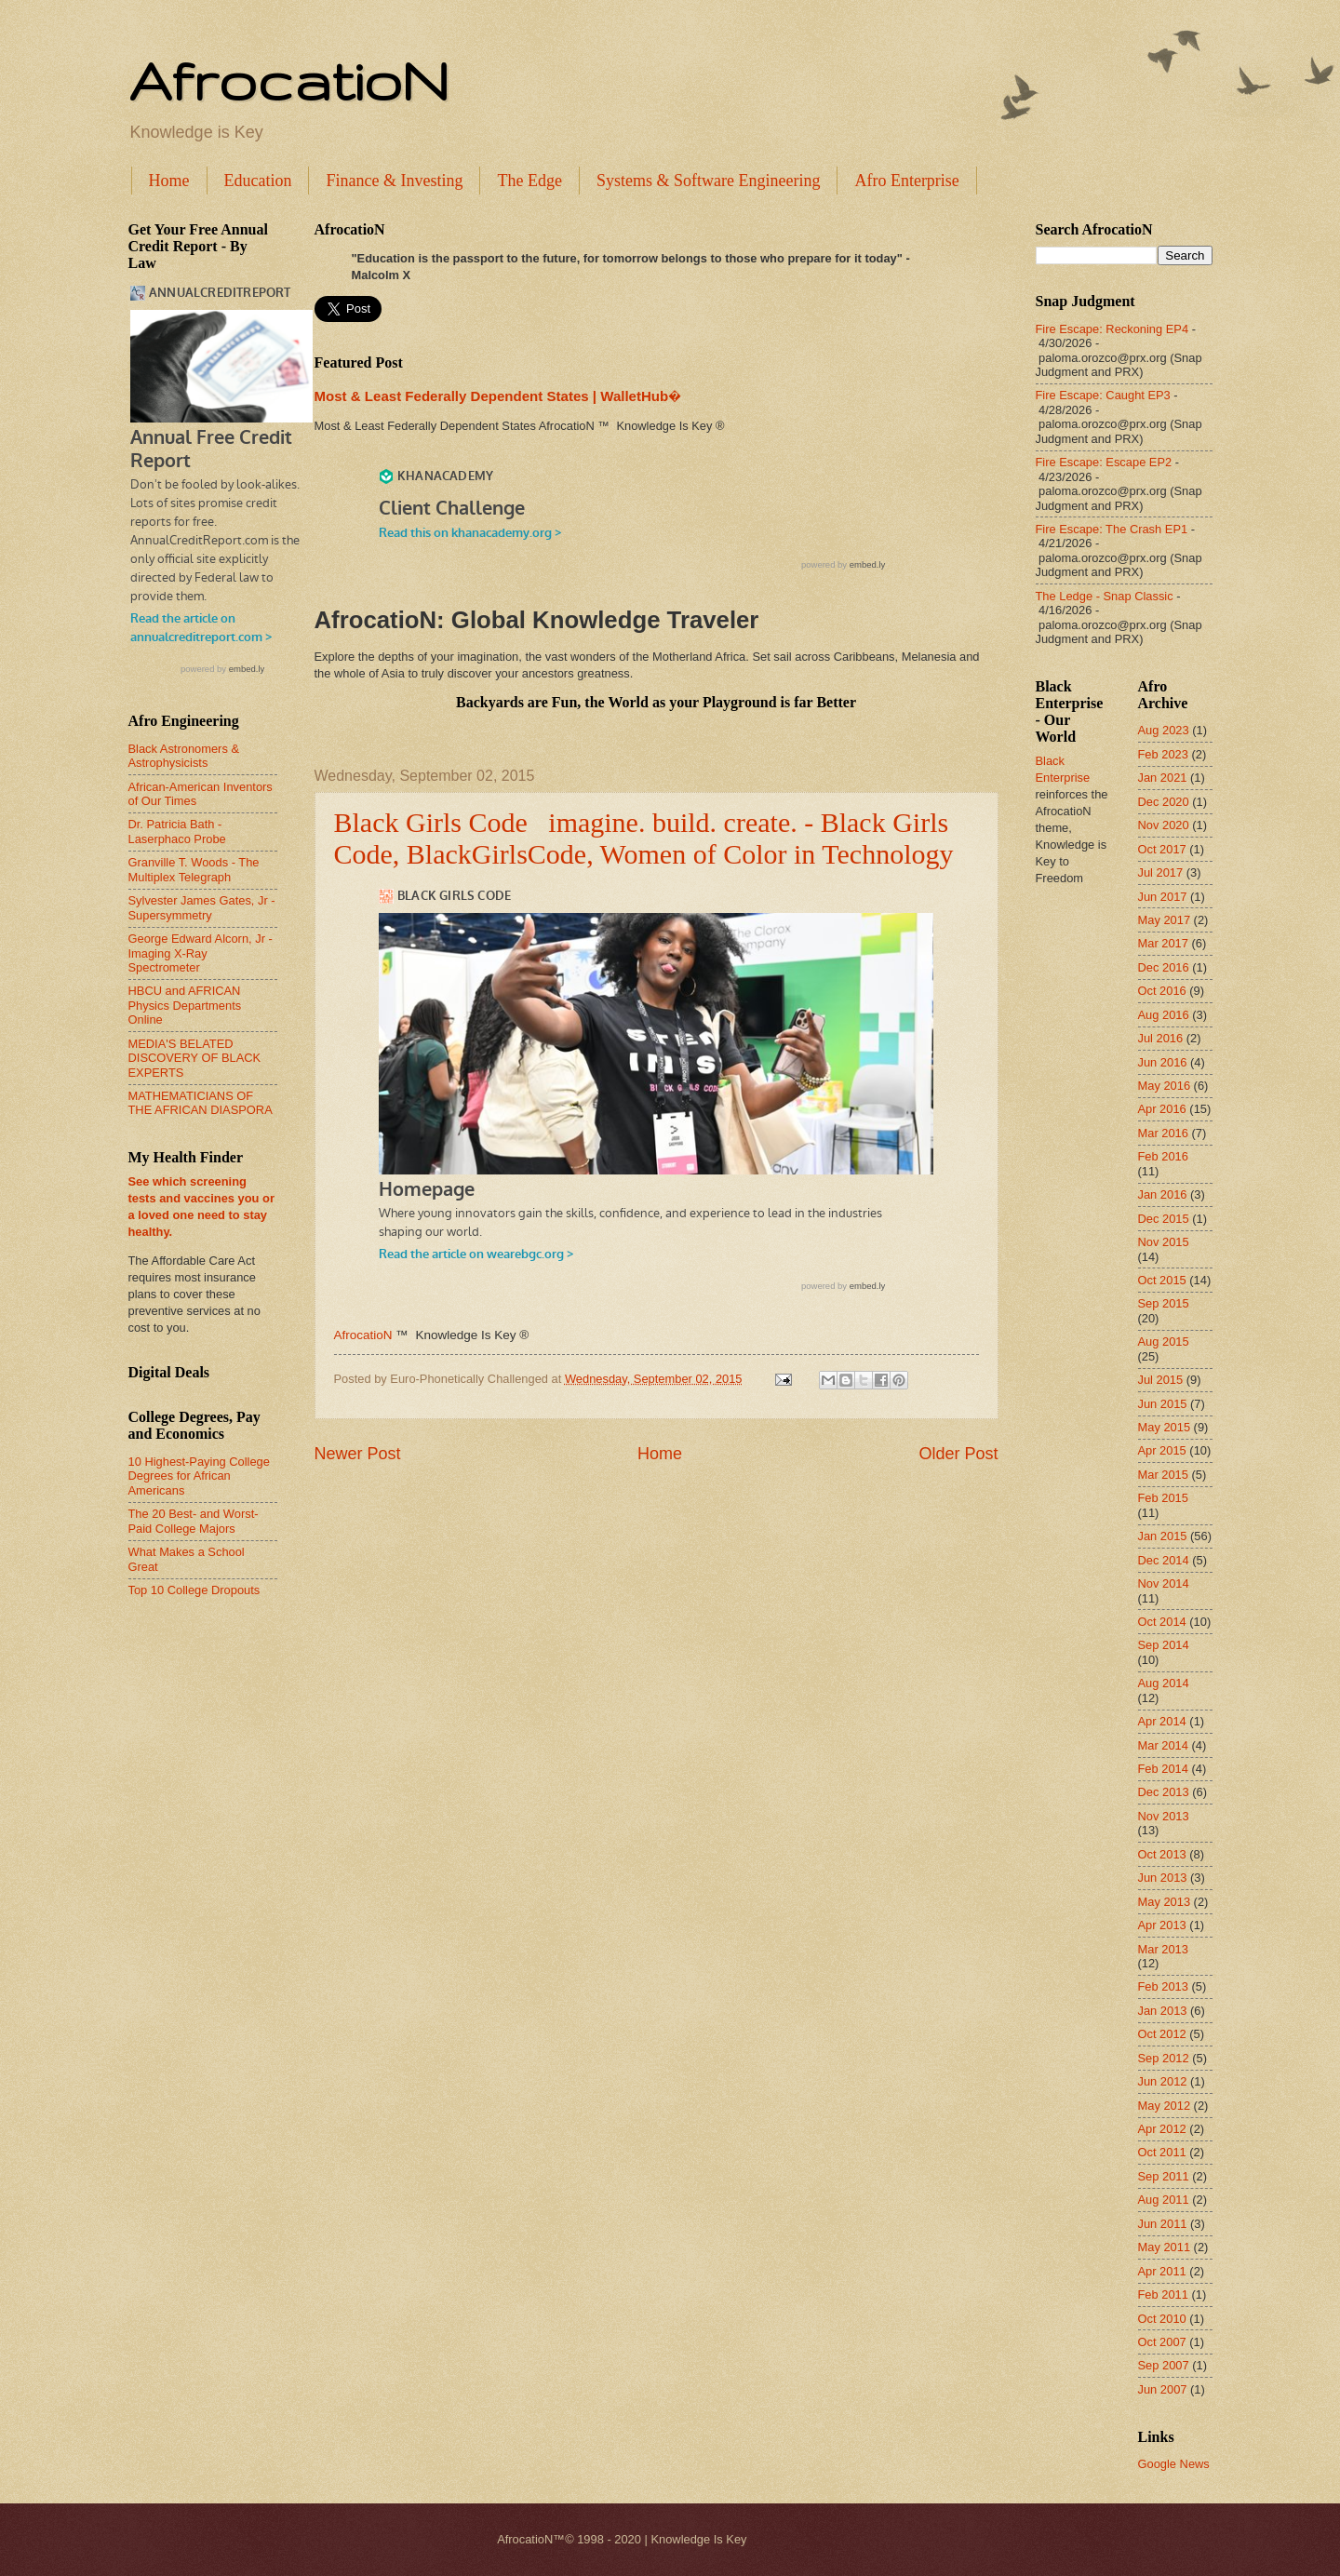 This screenshot has width=1340, height=2576. Describe the element at coordinates (1162, 2081) in the screenshot. I see `Jun 2012` at that location.